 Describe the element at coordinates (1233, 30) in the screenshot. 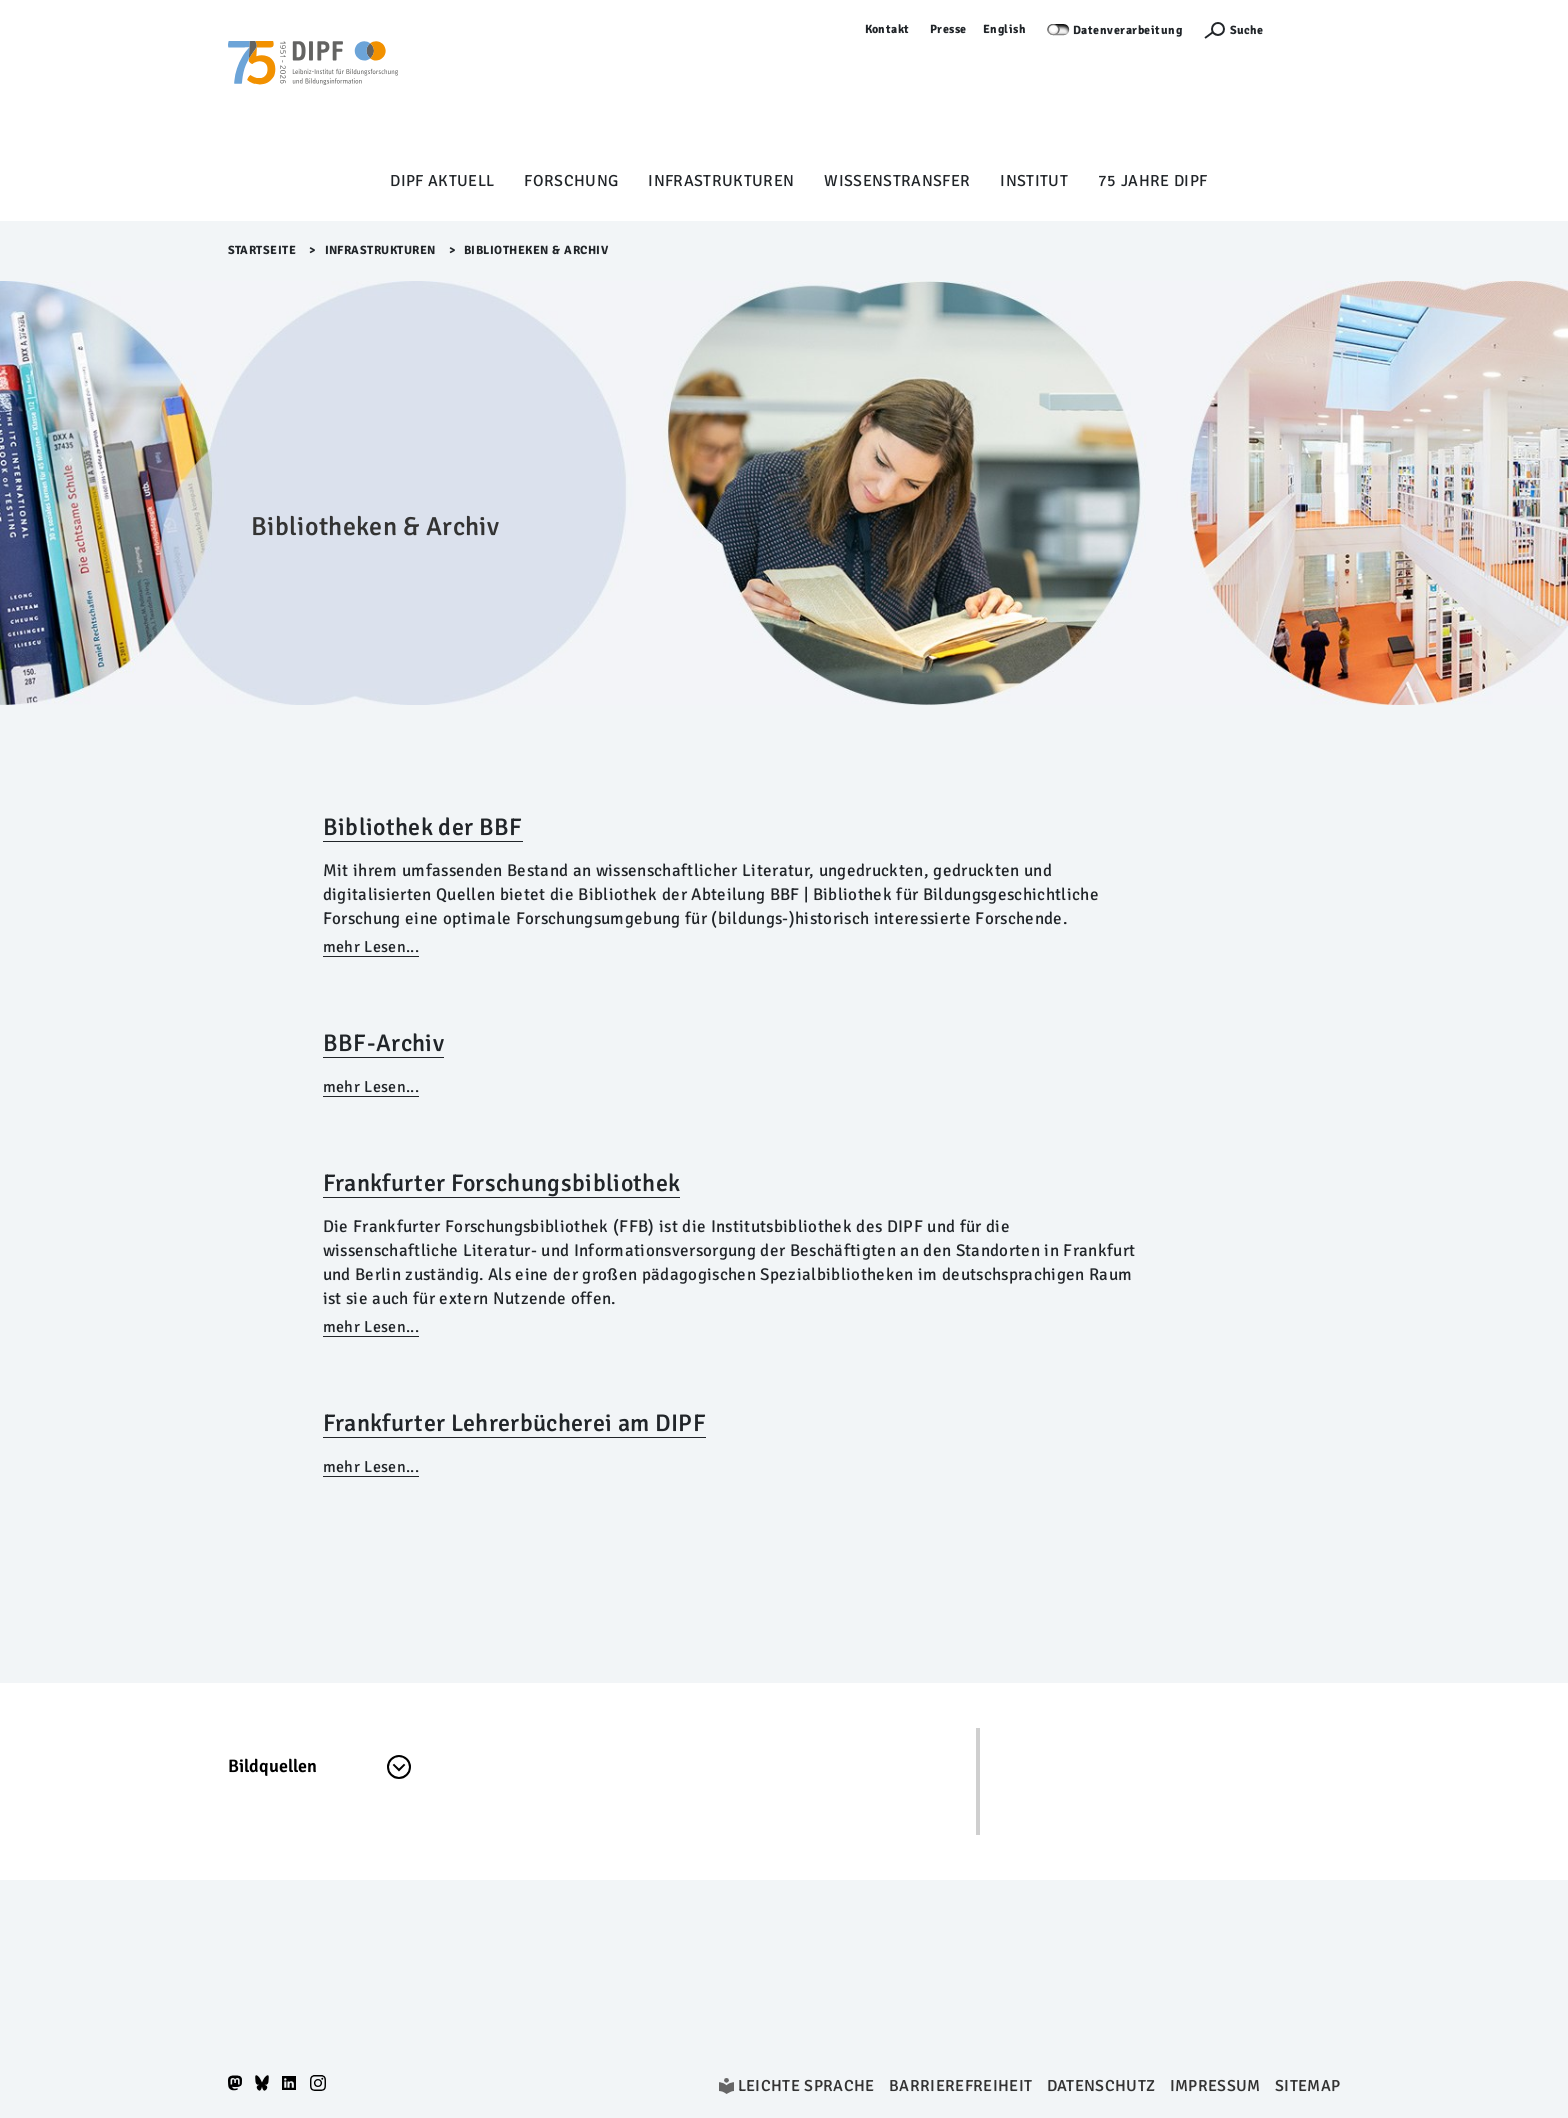

I see `[Suchefunktion Öffnen]` at that location.